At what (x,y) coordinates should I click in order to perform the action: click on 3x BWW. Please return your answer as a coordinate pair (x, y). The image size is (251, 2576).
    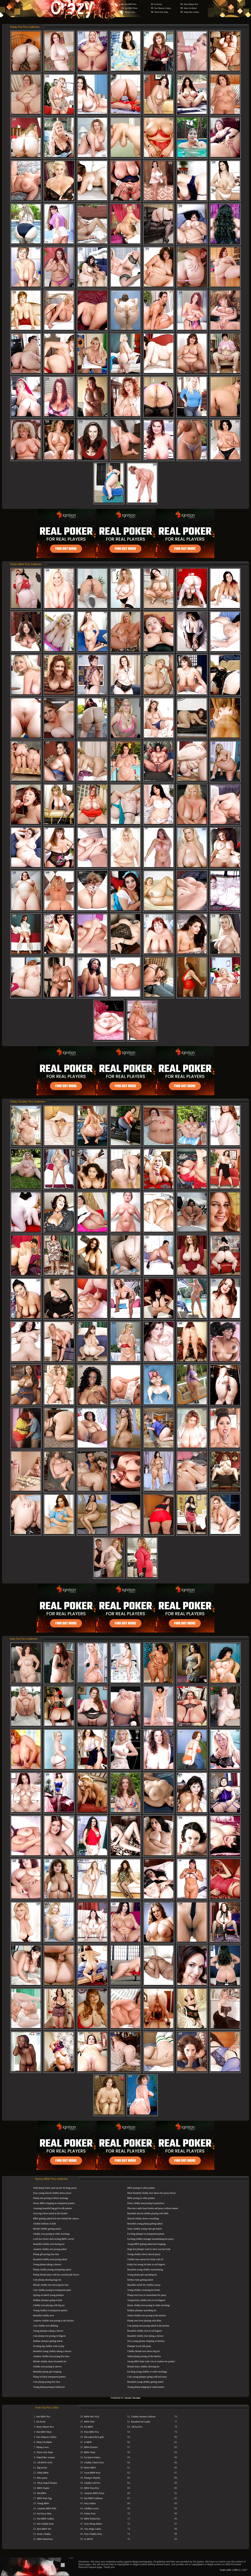
    Looking at the image, I should click on (88, 2539).